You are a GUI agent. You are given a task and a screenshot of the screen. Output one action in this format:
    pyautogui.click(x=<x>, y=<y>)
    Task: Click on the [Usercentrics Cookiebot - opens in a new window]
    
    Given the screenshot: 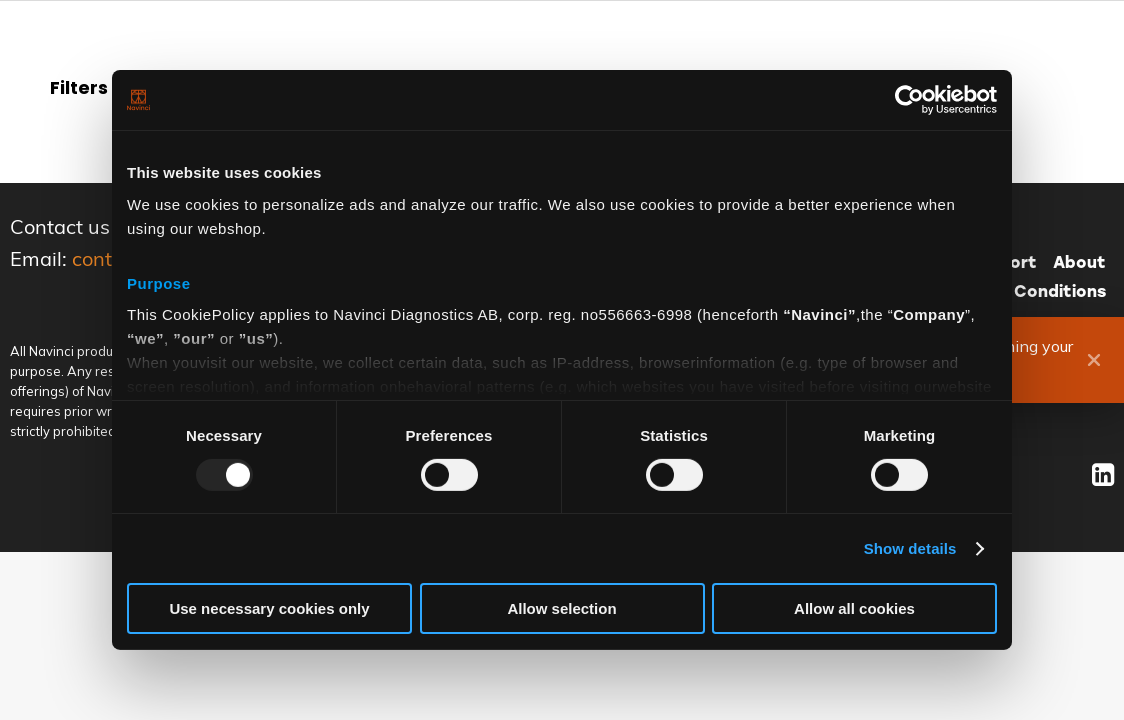 What is the action you would take?
    pyautogui.click(x=909, y=100)
    